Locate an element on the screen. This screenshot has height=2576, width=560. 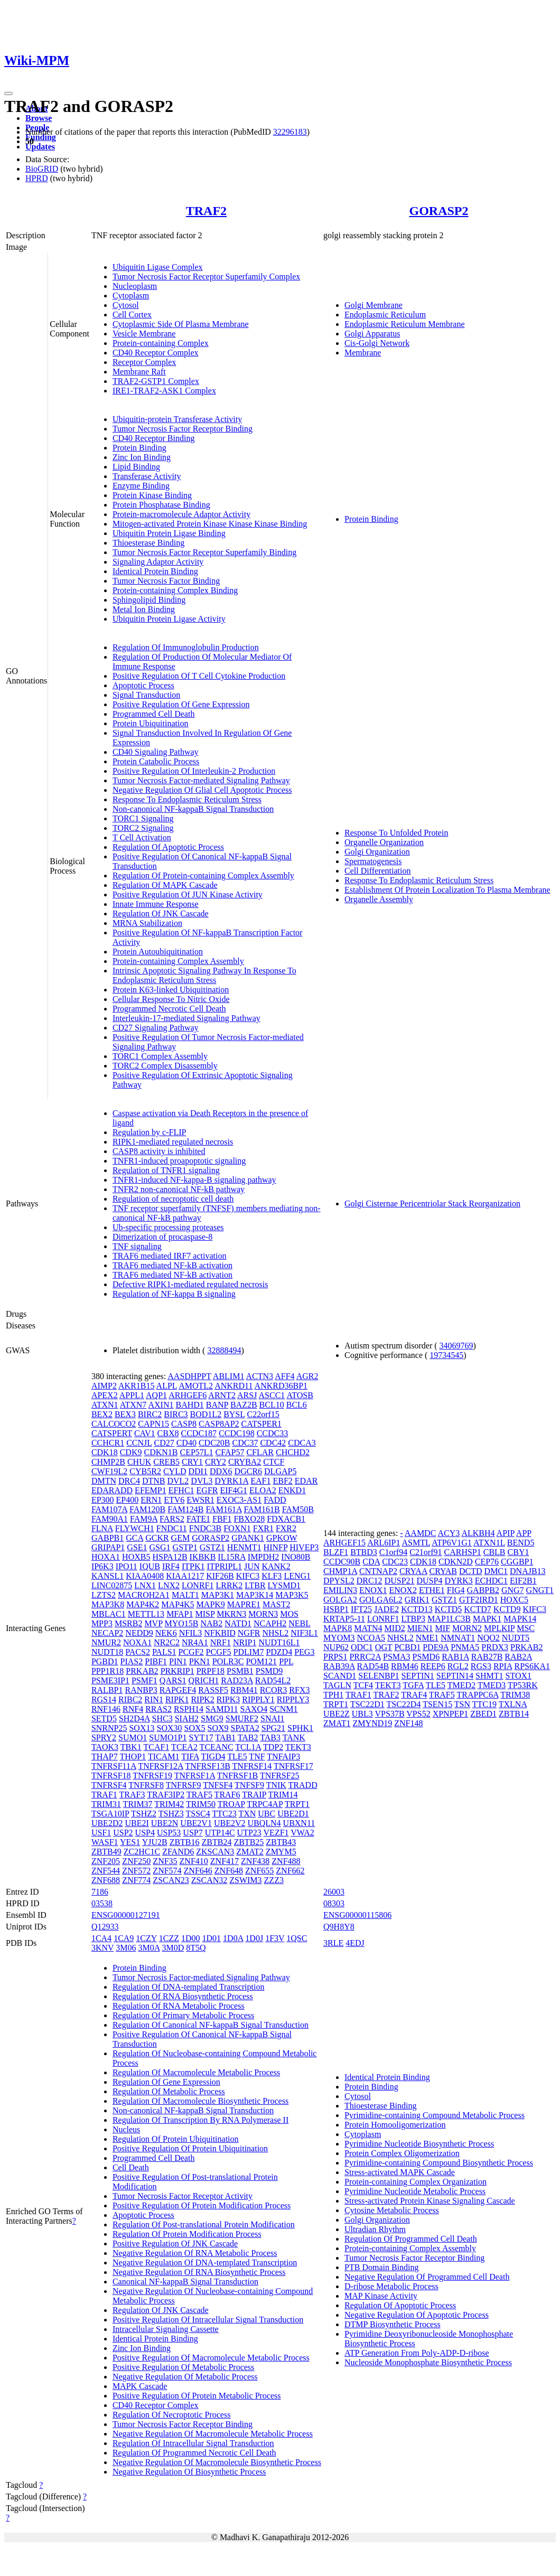
RIBC2 is located at coordinates (130, 1699).